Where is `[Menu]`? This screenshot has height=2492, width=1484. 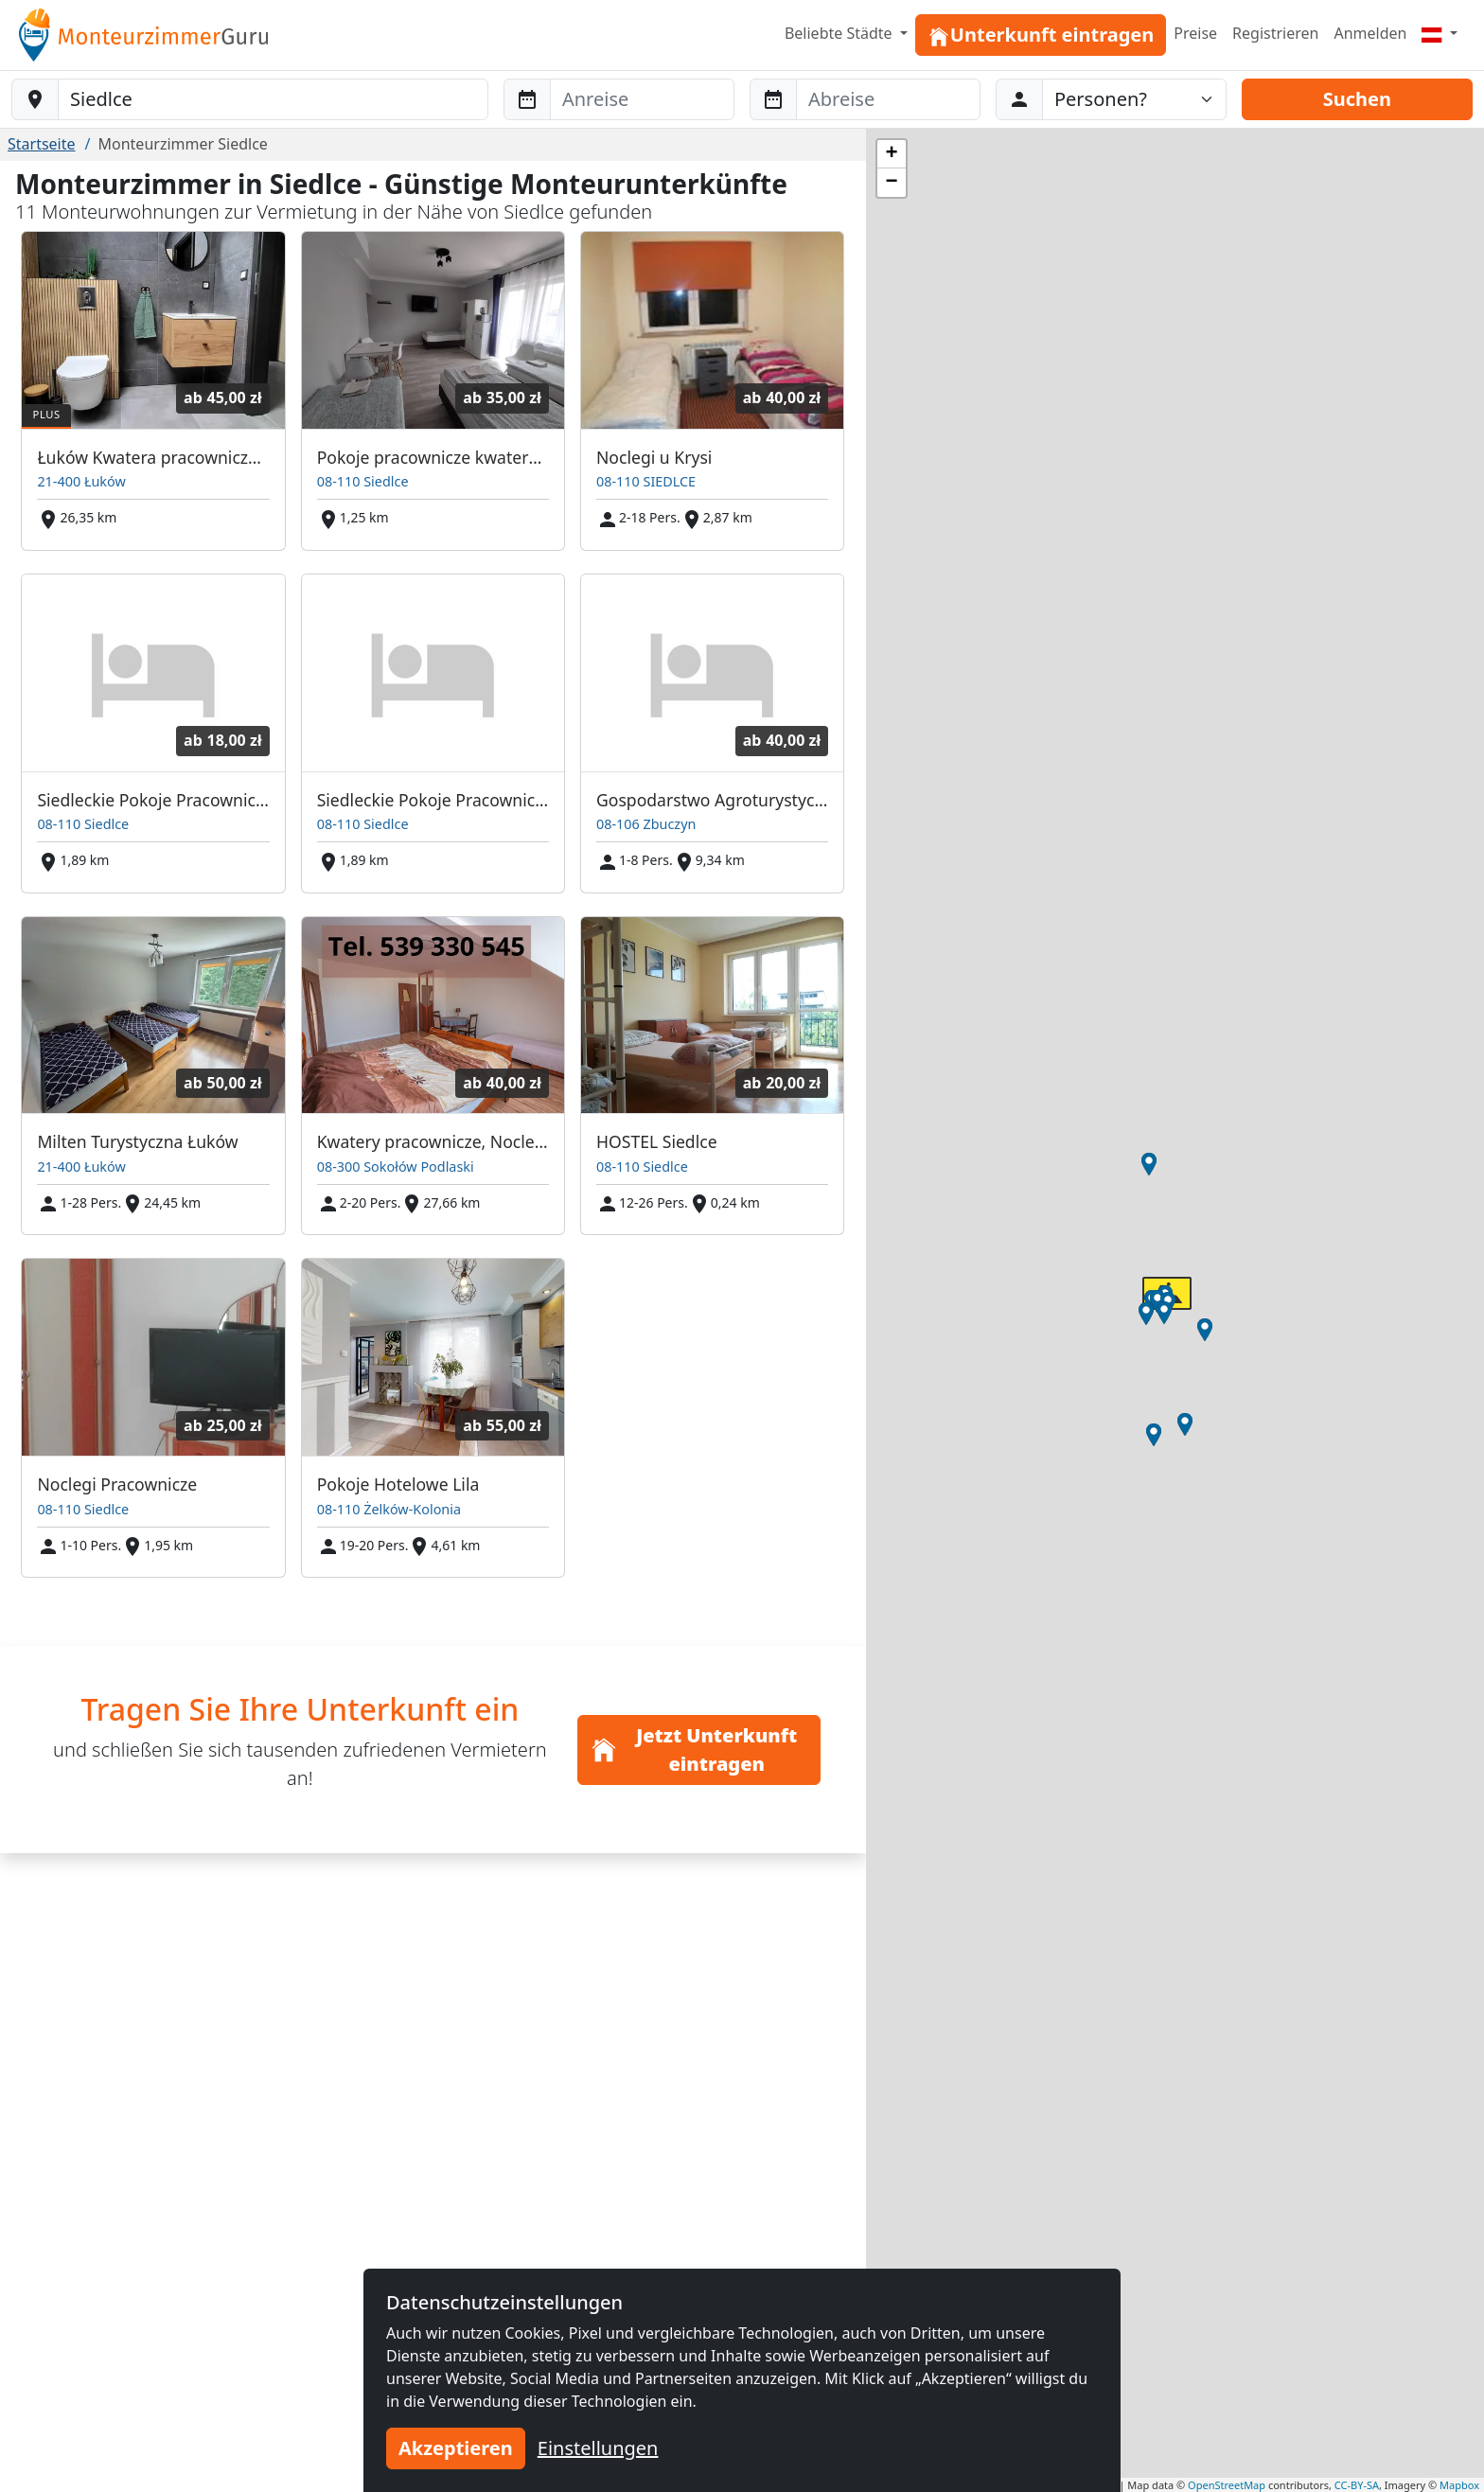 [Menu] is located at coordinates (1439, 33).